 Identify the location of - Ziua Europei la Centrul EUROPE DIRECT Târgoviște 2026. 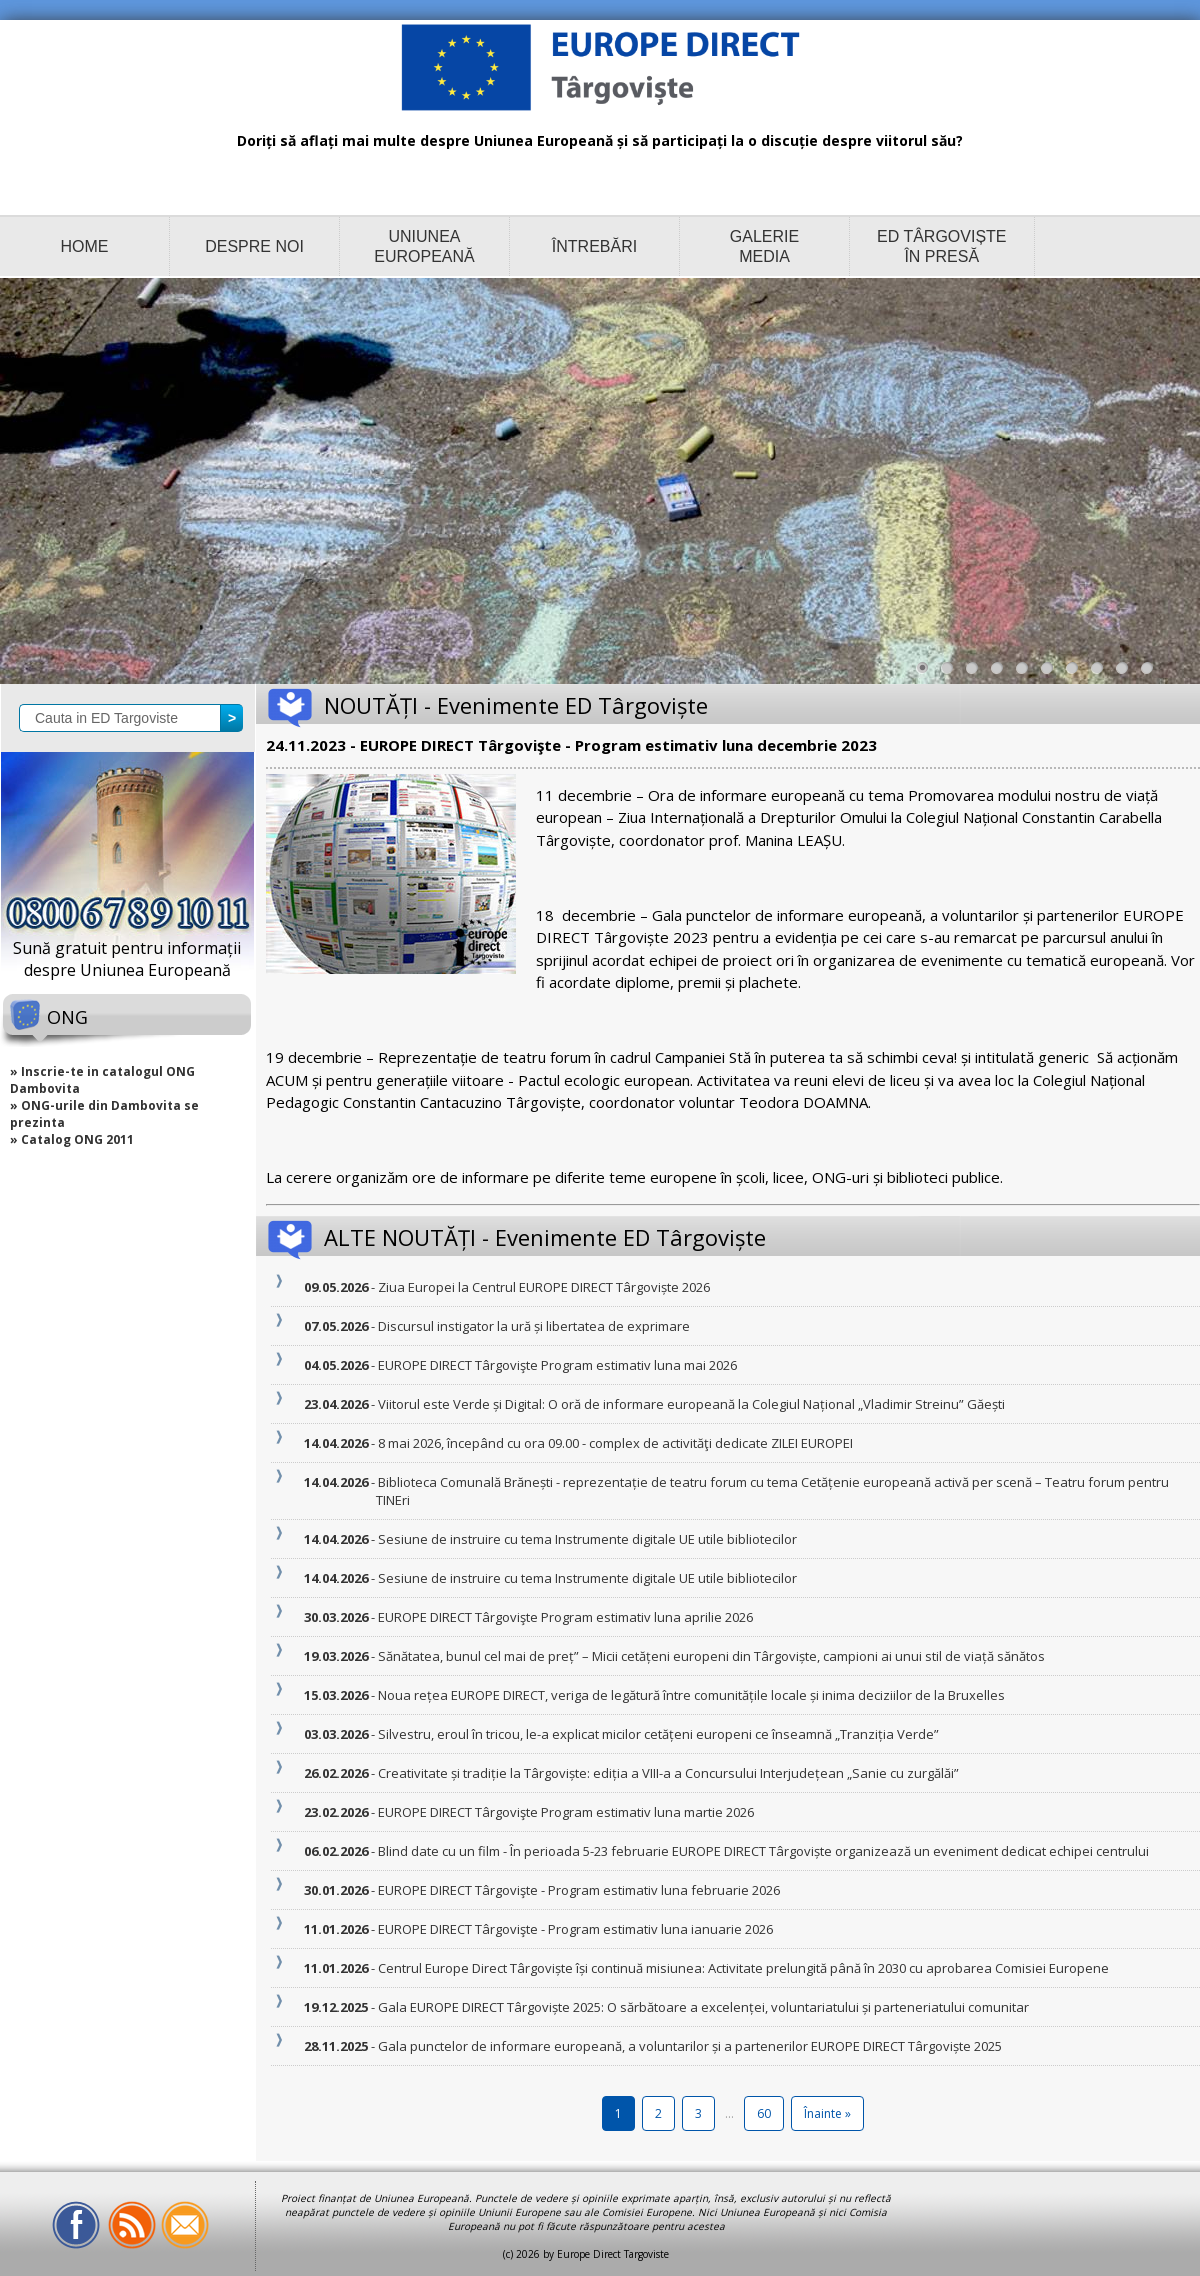
(543, 1287).